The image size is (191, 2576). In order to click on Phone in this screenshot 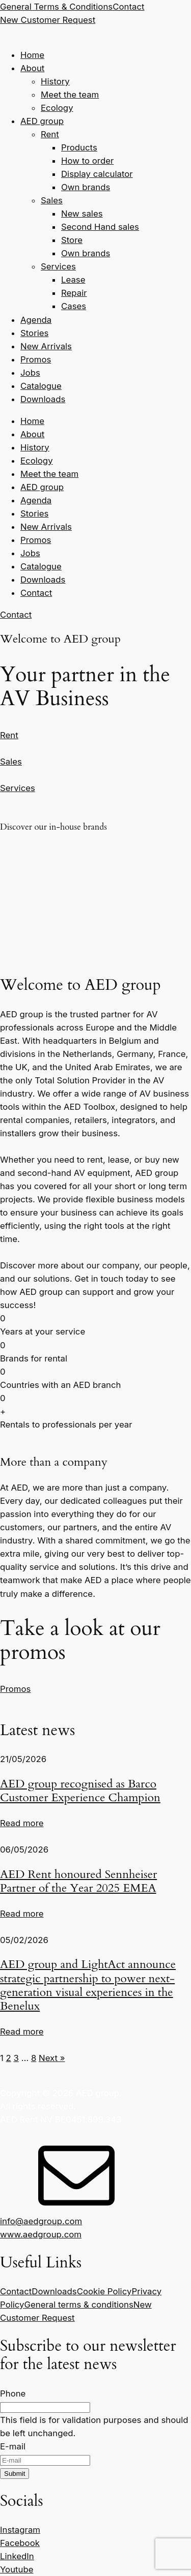, I will do `click(12, 2393)`.